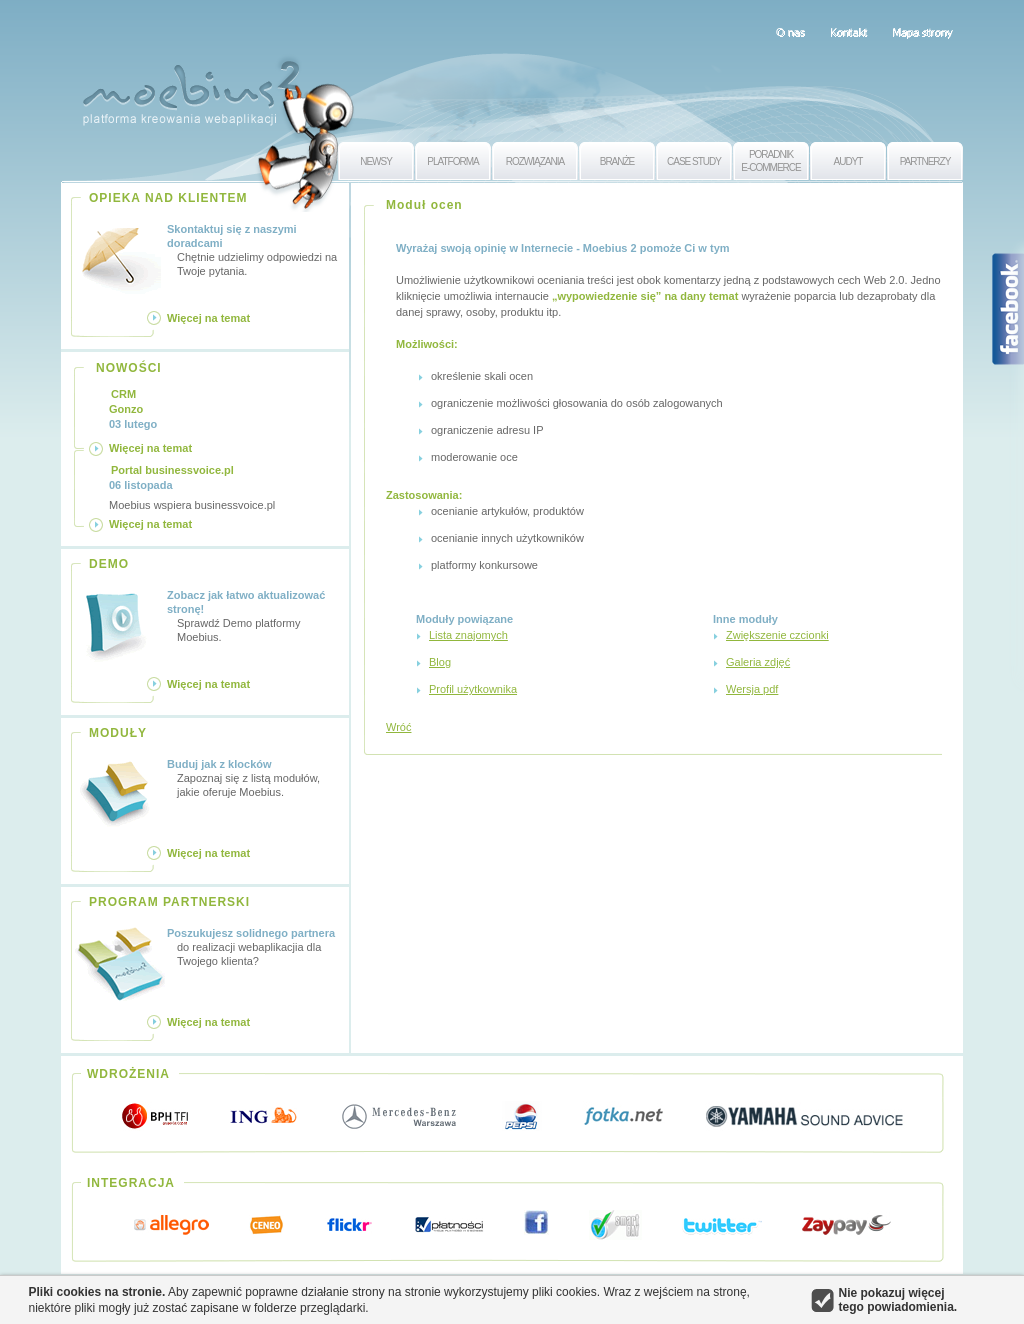  I want to click on Więcej na temat, so click(208, 318).